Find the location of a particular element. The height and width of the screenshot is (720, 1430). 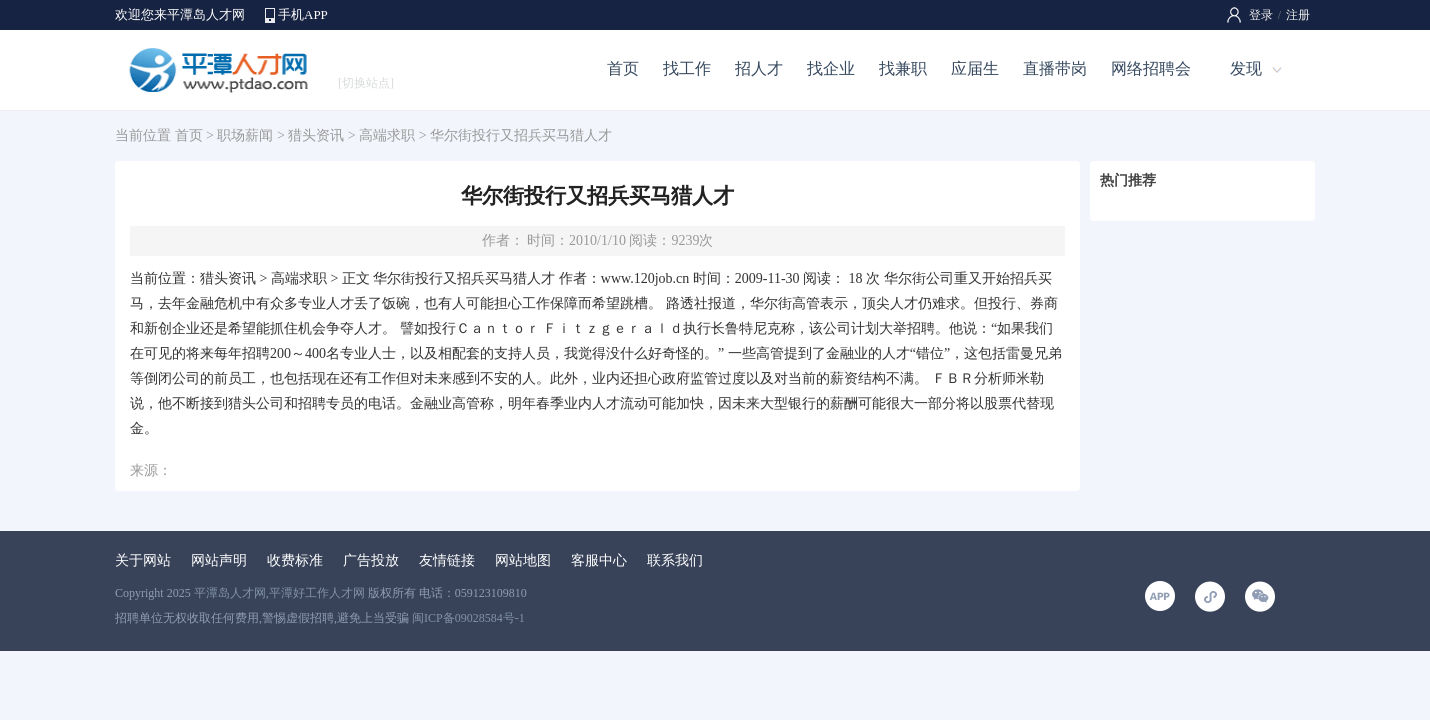

猎头资讯 is located at coordinates (316, 135).